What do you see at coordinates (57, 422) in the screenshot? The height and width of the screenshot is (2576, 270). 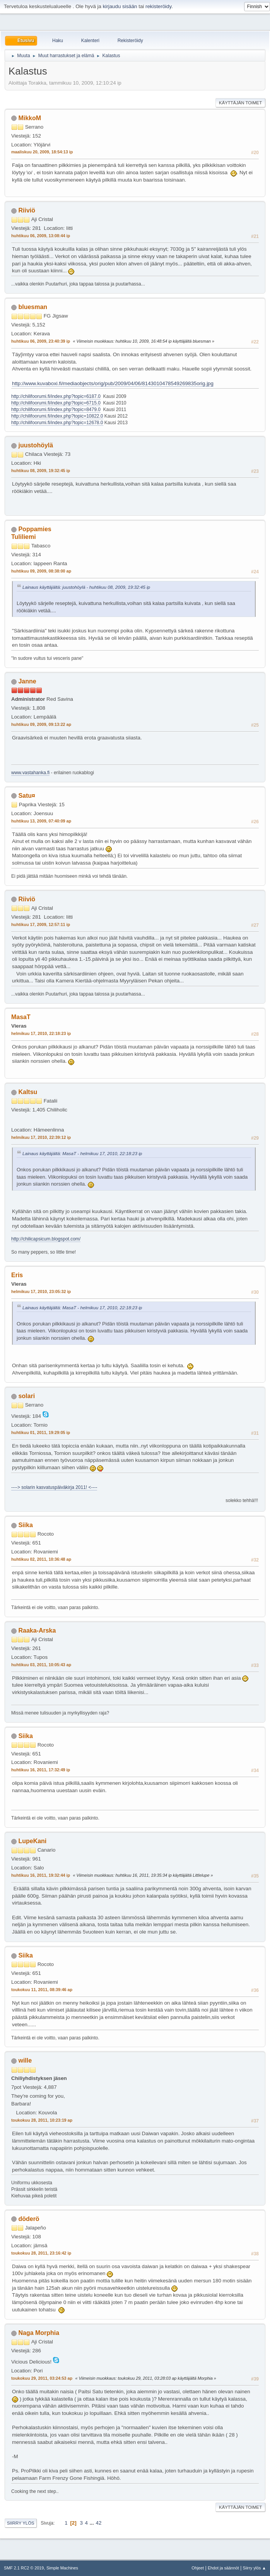 I see `http://chilifoorumi.fi/index.php?topic=12678.0` at bounding box center [57, 422].